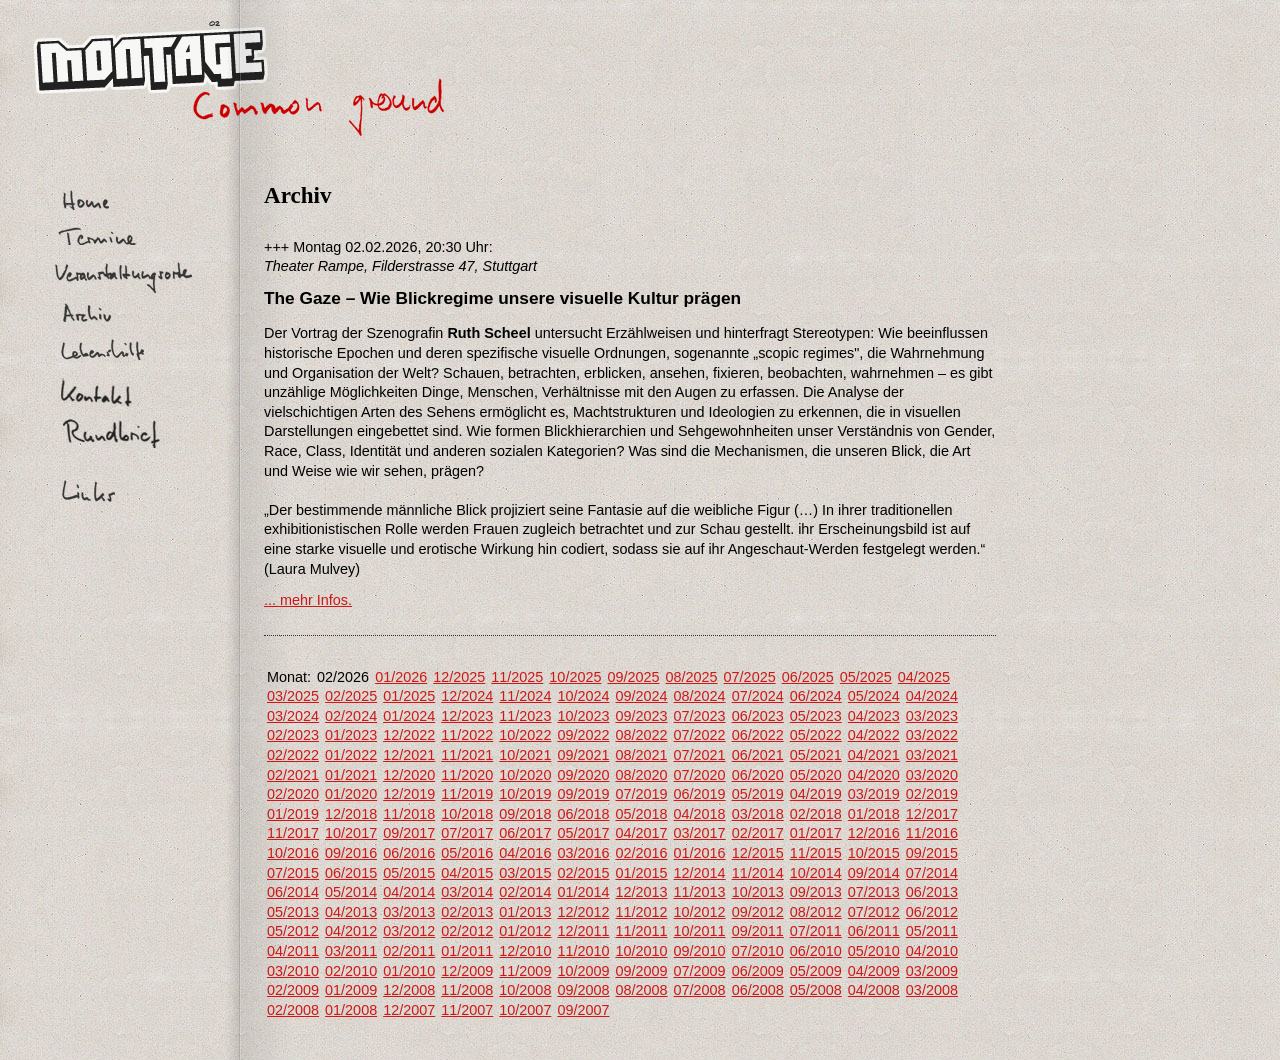 The width and height of the screenshot is (1280, 1060). Describe the element at coordinates (758, 990) in the screenshot. I see `06/2008` at that location.